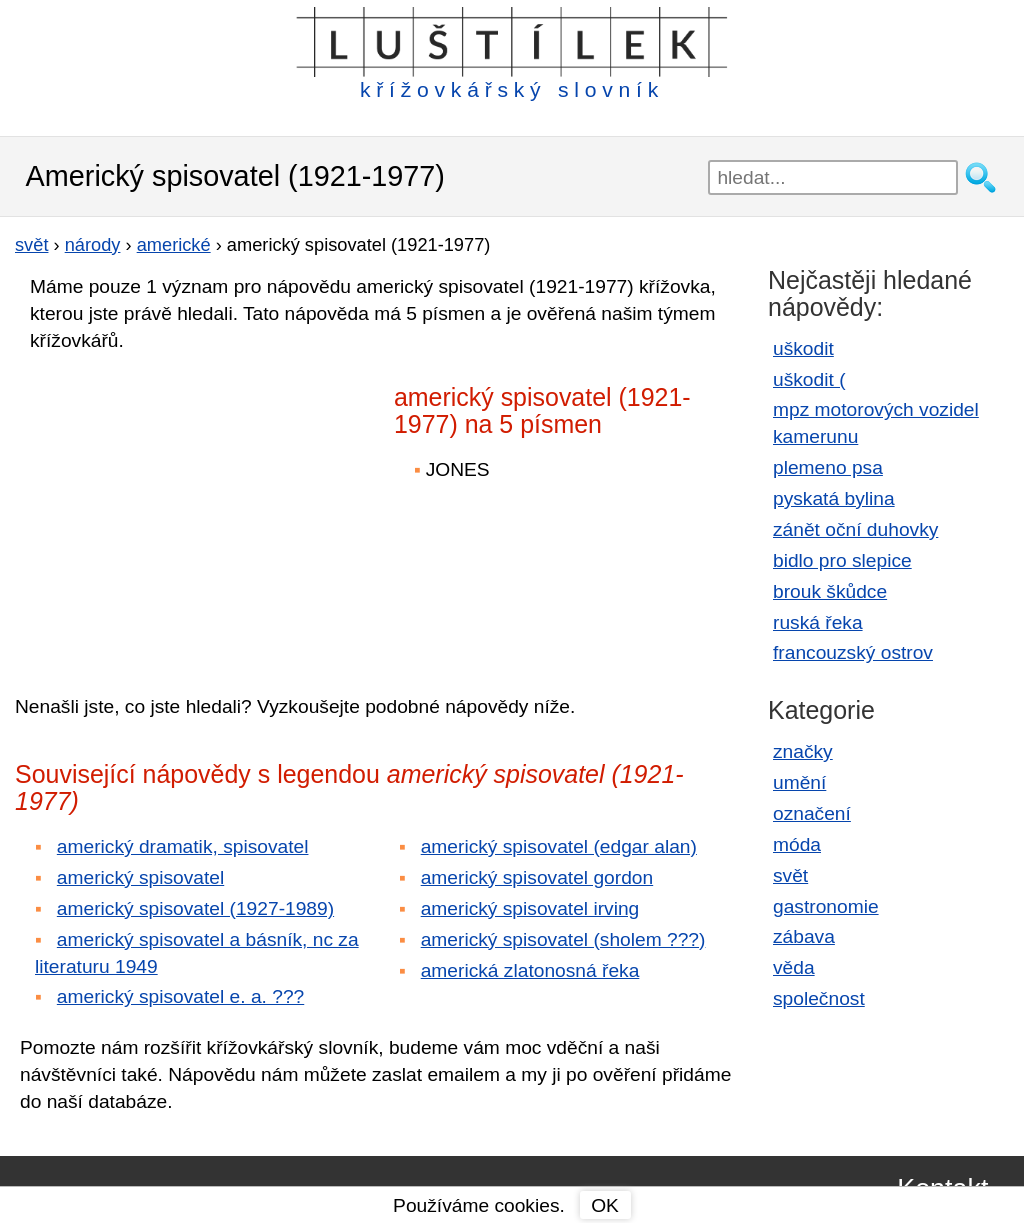  What do you see at coordinates (183, 846) in the screenshot?
I see `americký dramatik, spisovatel` at bounding box center [183, 846].